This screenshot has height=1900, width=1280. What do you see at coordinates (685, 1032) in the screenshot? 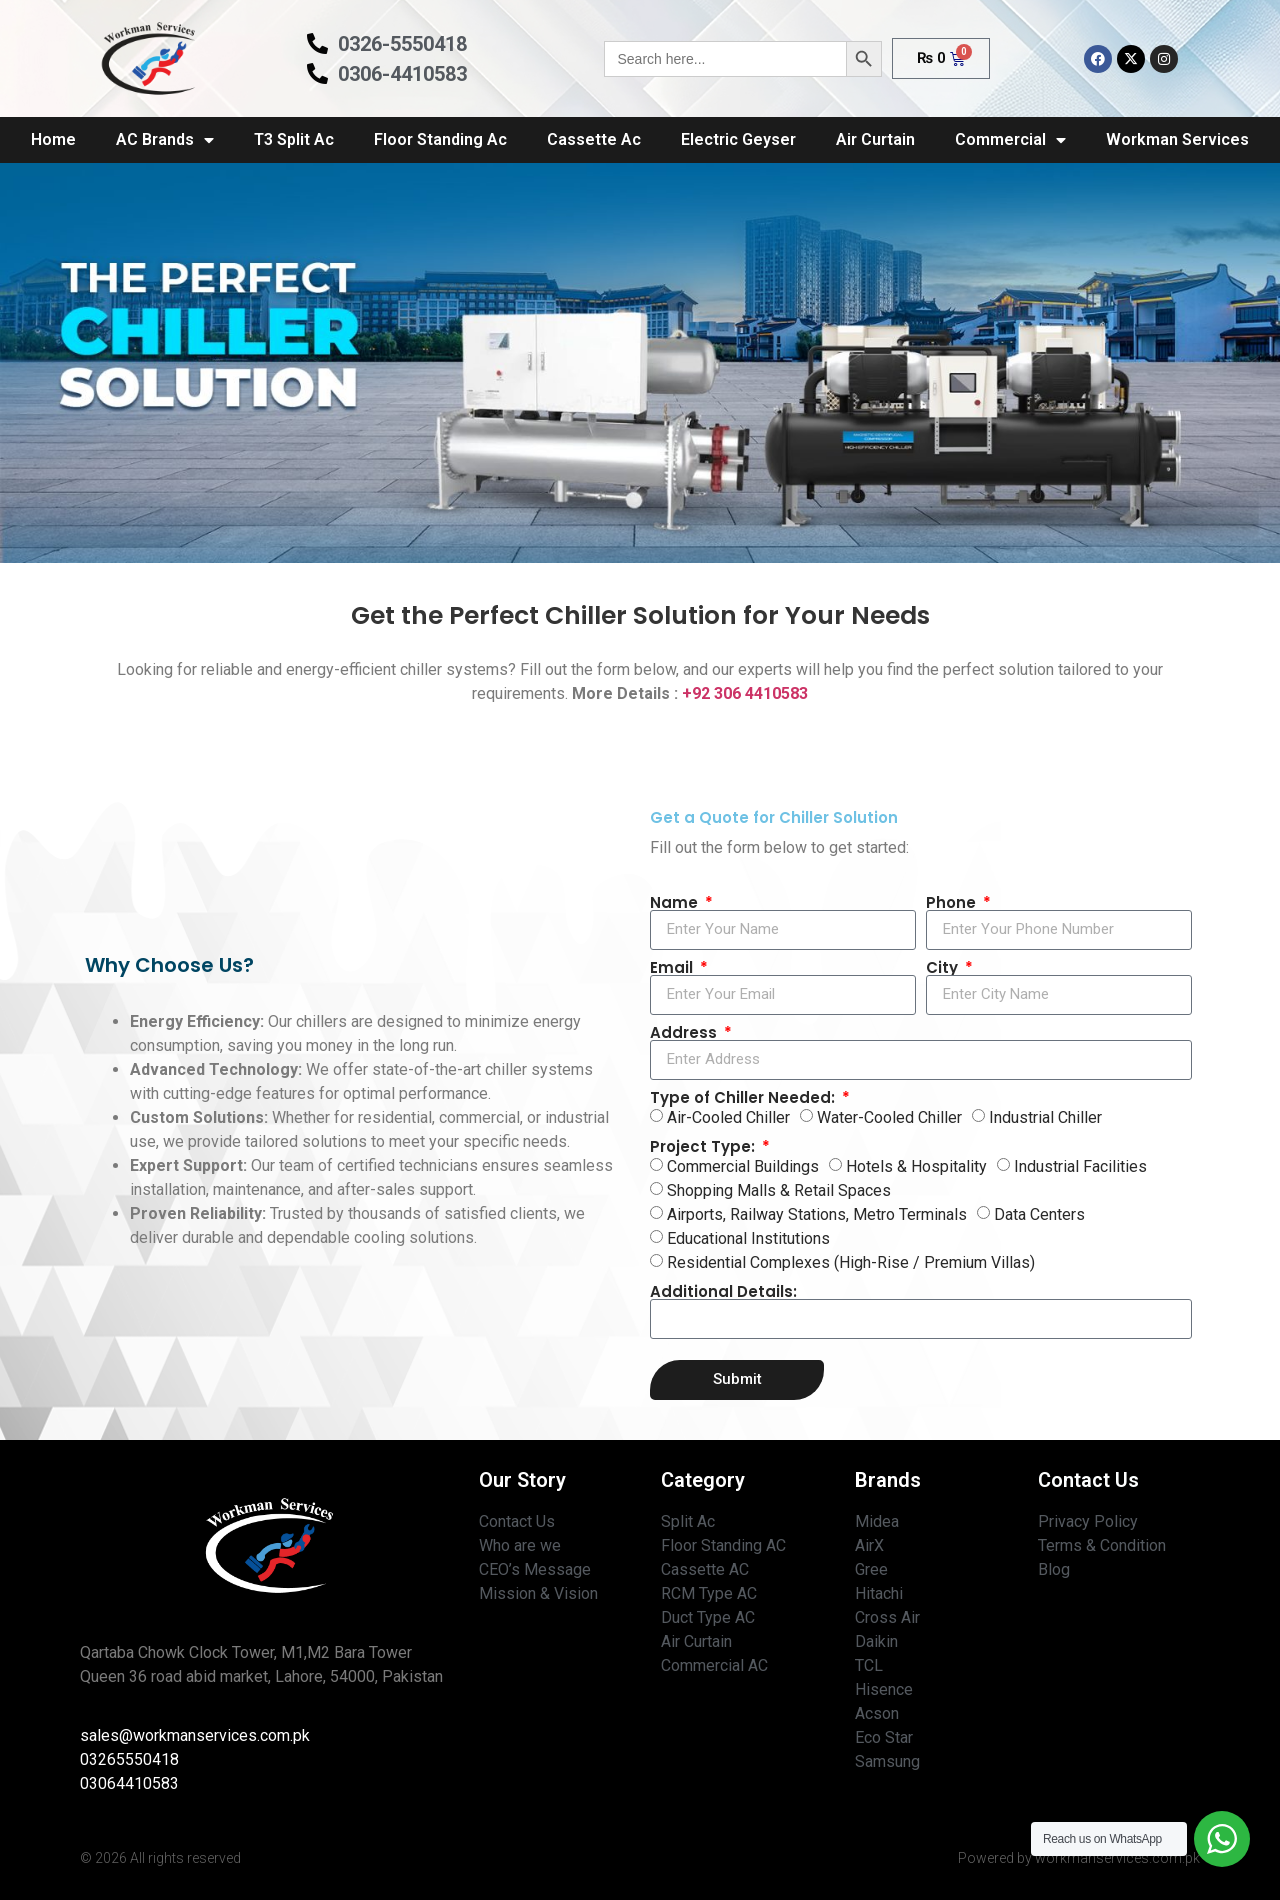
I see `Address` at bounding box center [685, 1032].